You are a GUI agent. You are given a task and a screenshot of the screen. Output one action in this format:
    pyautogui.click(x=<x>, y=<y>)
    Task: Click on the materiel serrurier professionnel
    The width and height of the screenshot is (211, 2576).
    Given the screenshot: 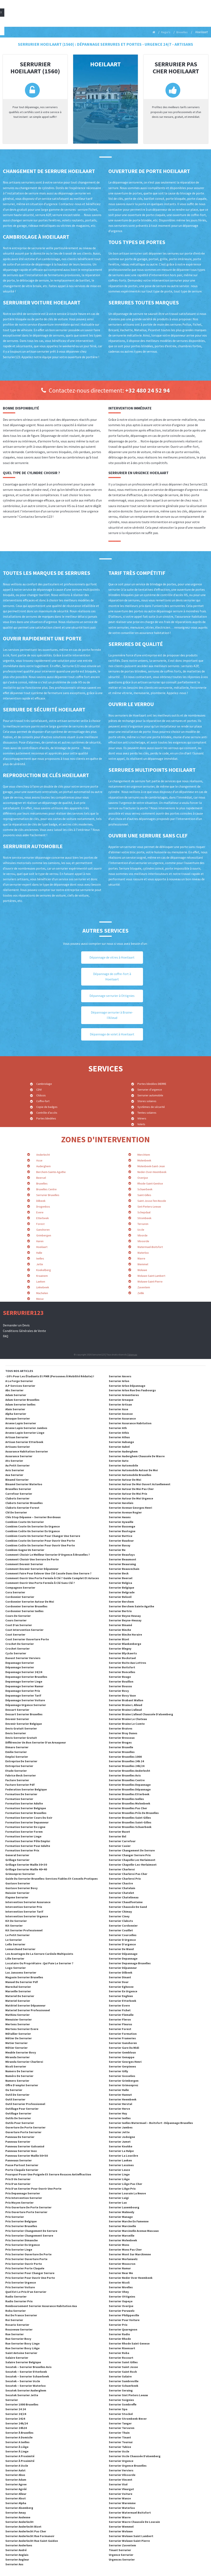 What is the action you would take?
    pyautogui.click(x=27, y=2010)
    